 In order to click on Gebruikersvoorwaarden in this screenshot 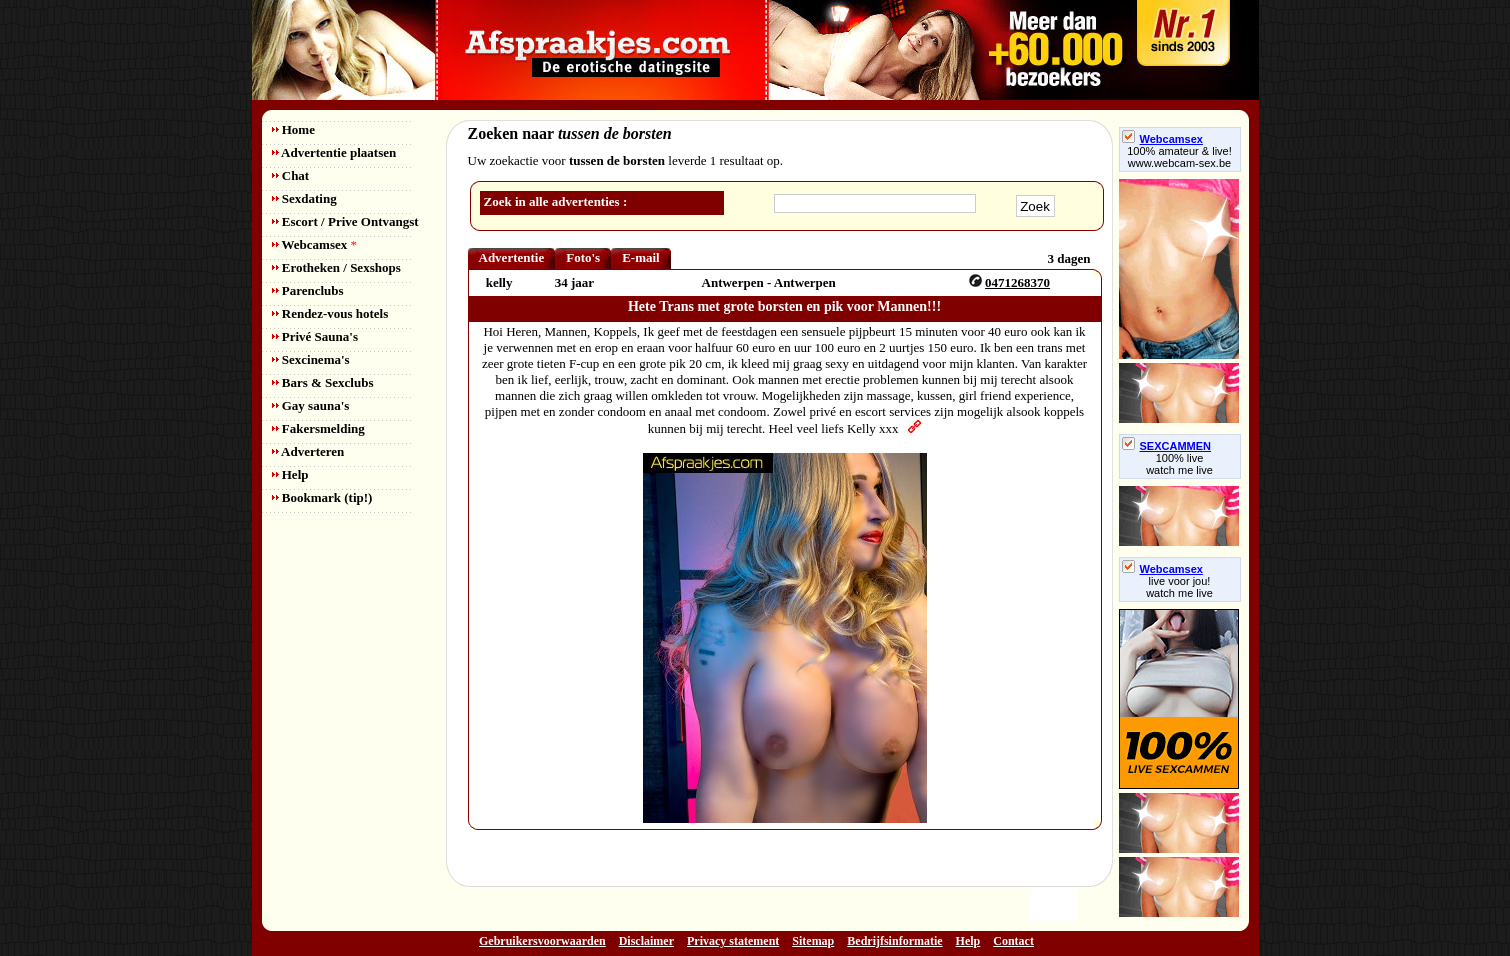, I will do `click(542, 941)`.